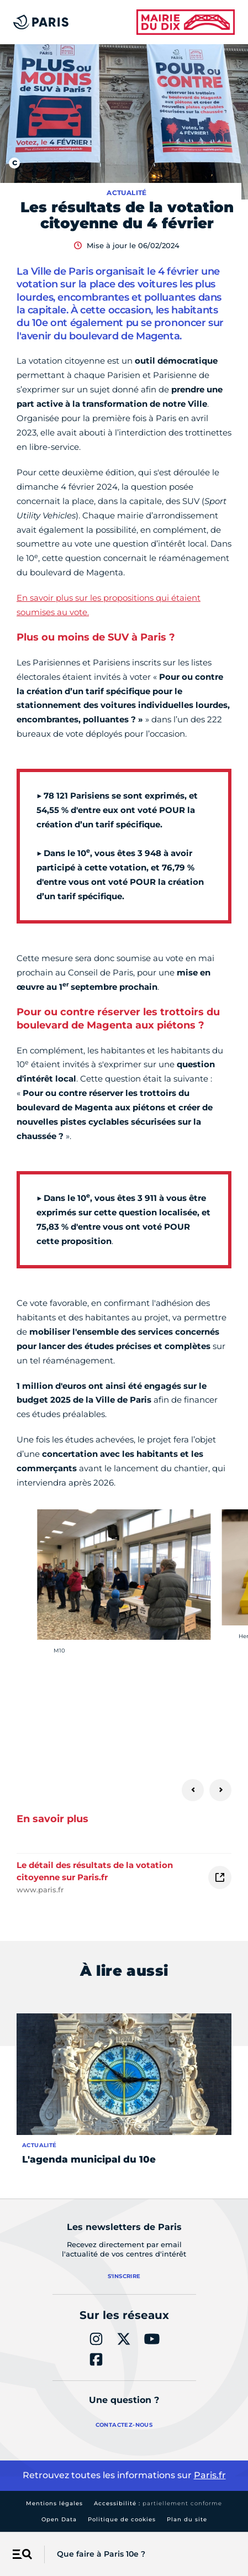 This screenshot has height=2576, width=248. What do you see at coordinates (101, 2554) in the screenshot?
I see `Que faire à Paris 10e ?` at bounding box center [101, 2554].